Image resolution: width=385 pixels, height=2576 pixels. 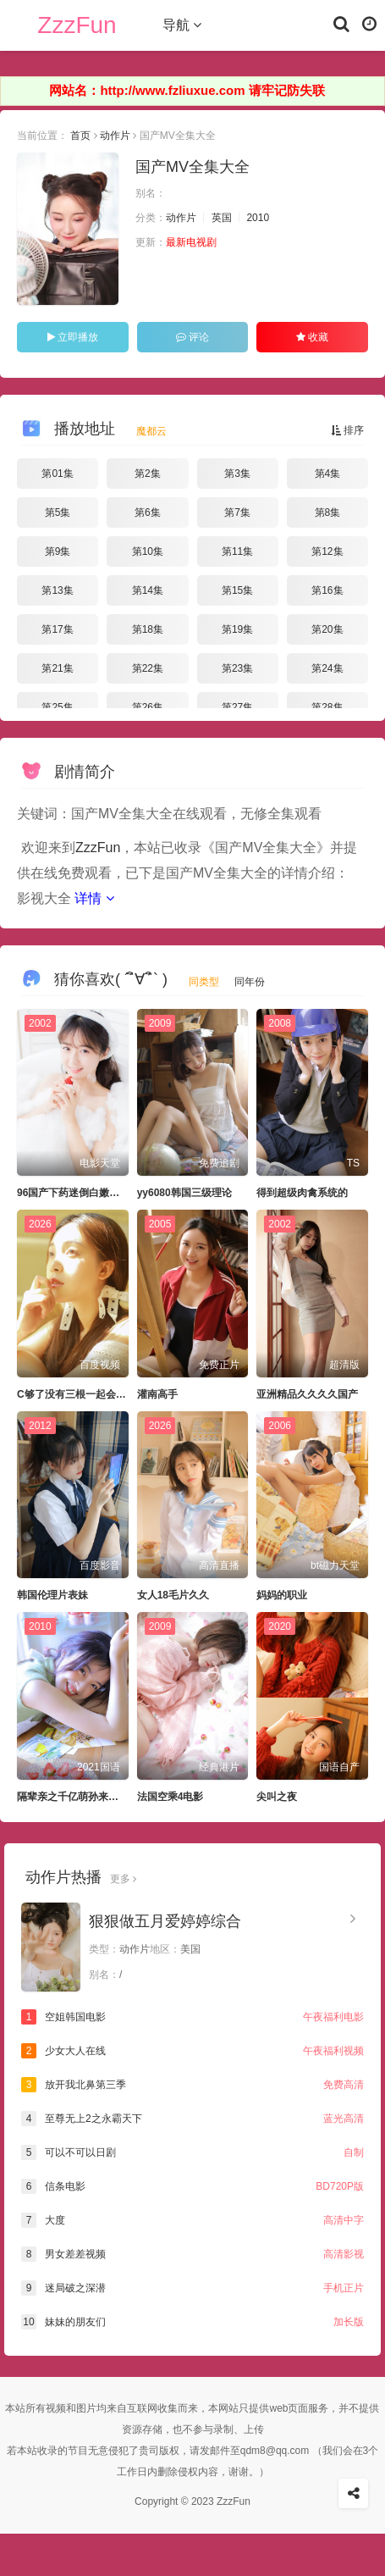 What do you see at coordinates (257, 218) in the screenshot?
I see `2010` at bounding box center [257, 218].